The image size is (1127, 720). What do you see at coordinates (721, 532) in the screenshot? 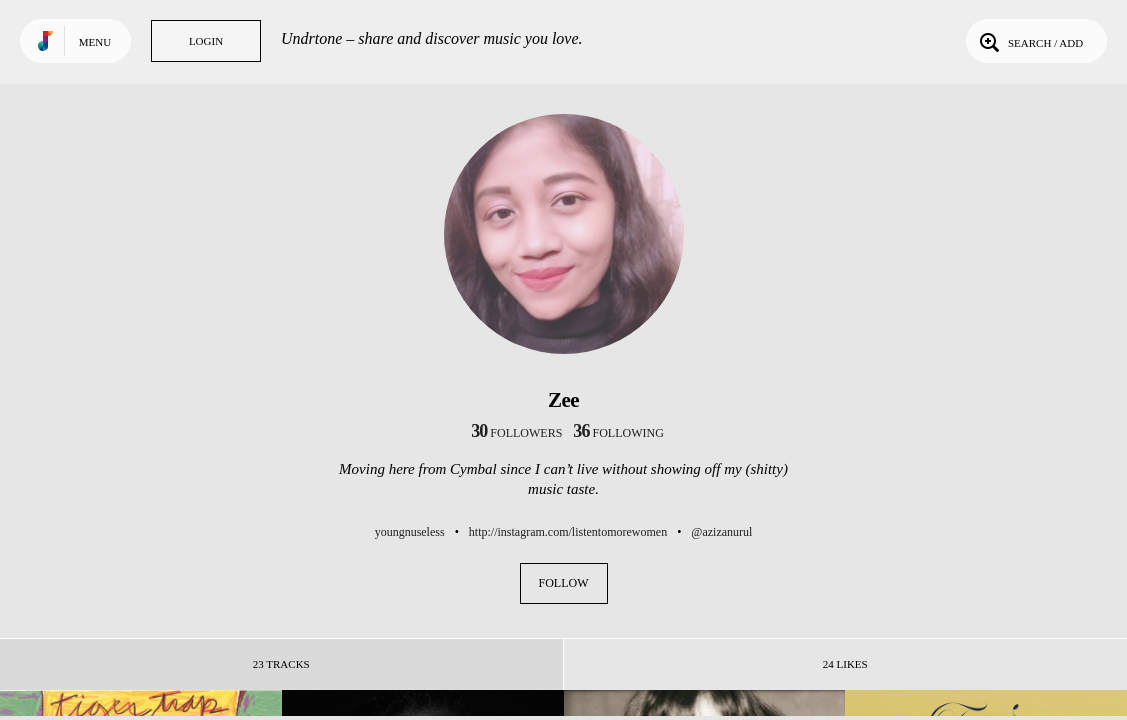
I see `@azizanurul` at bounding box center [721, 532].